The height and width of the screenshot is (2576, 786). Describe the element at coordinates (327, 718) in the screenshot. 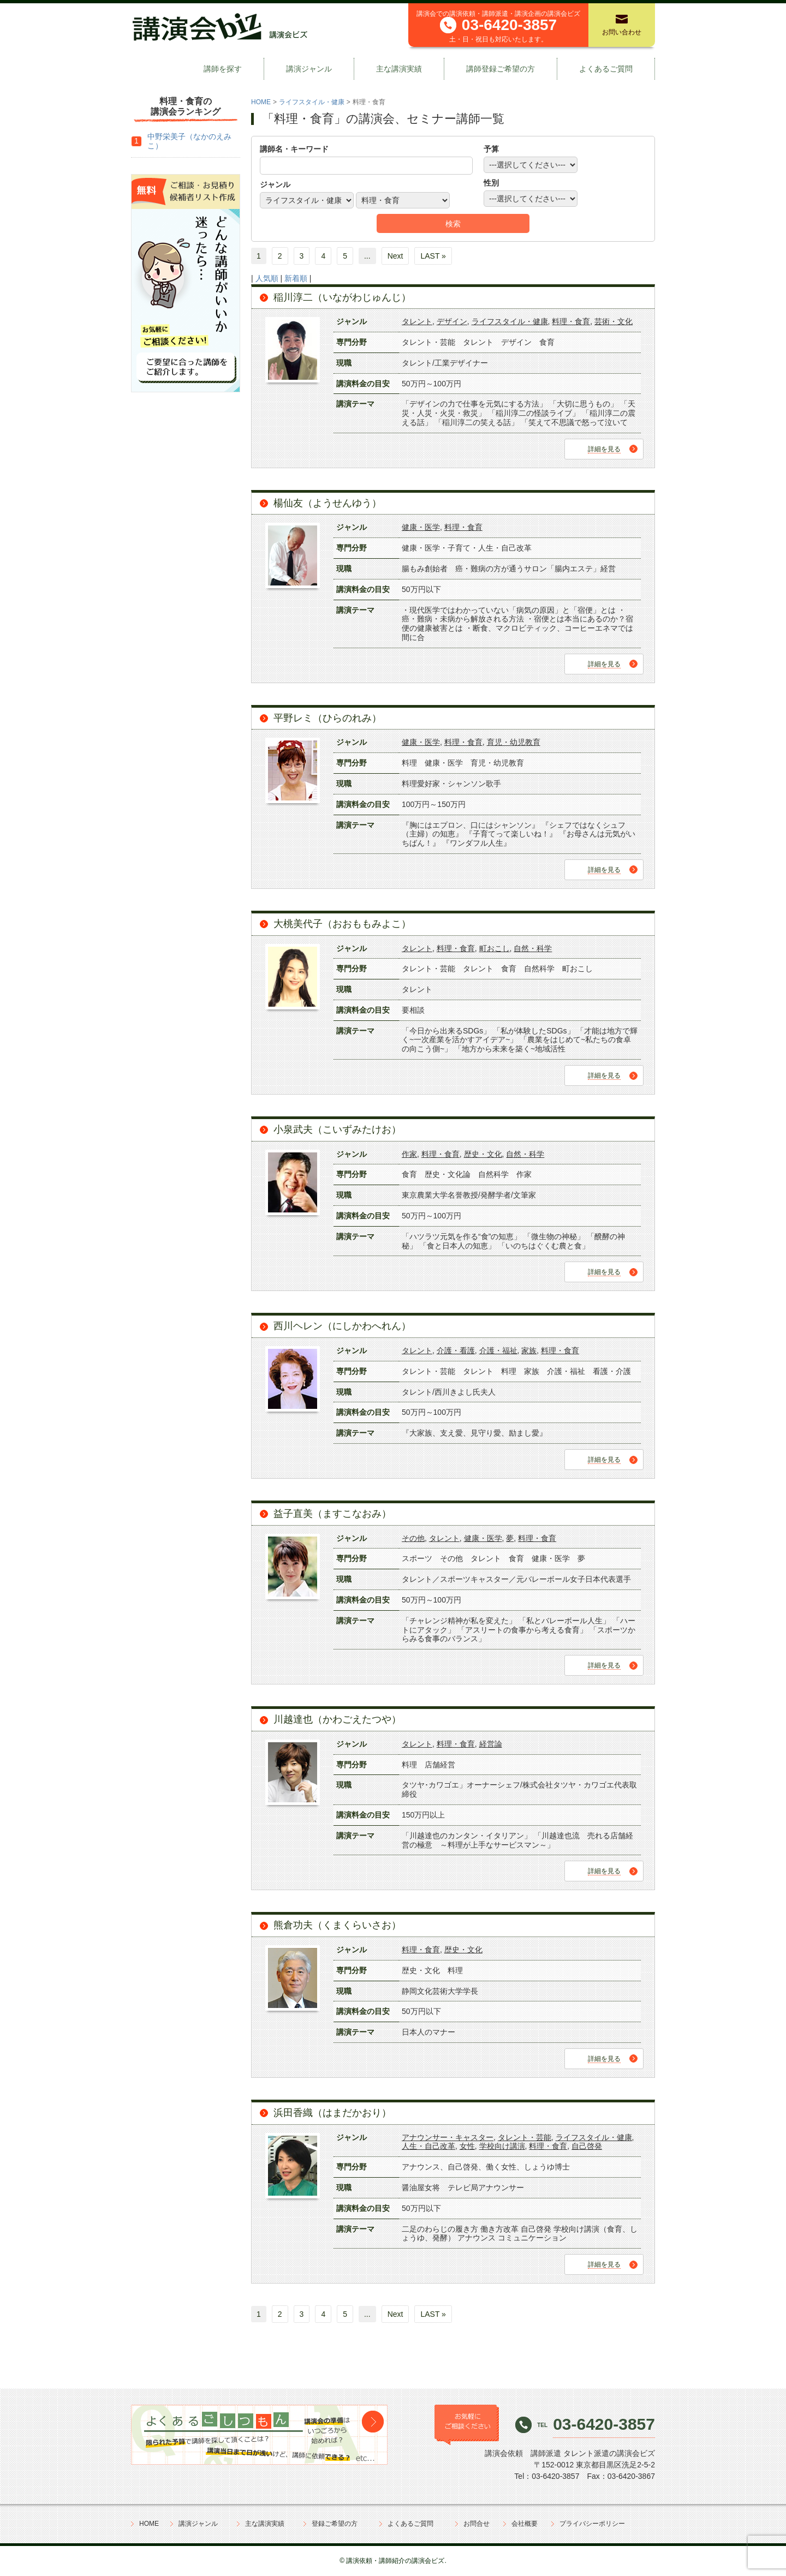

I see `平野レミ（ひらのれみ）` at that location.